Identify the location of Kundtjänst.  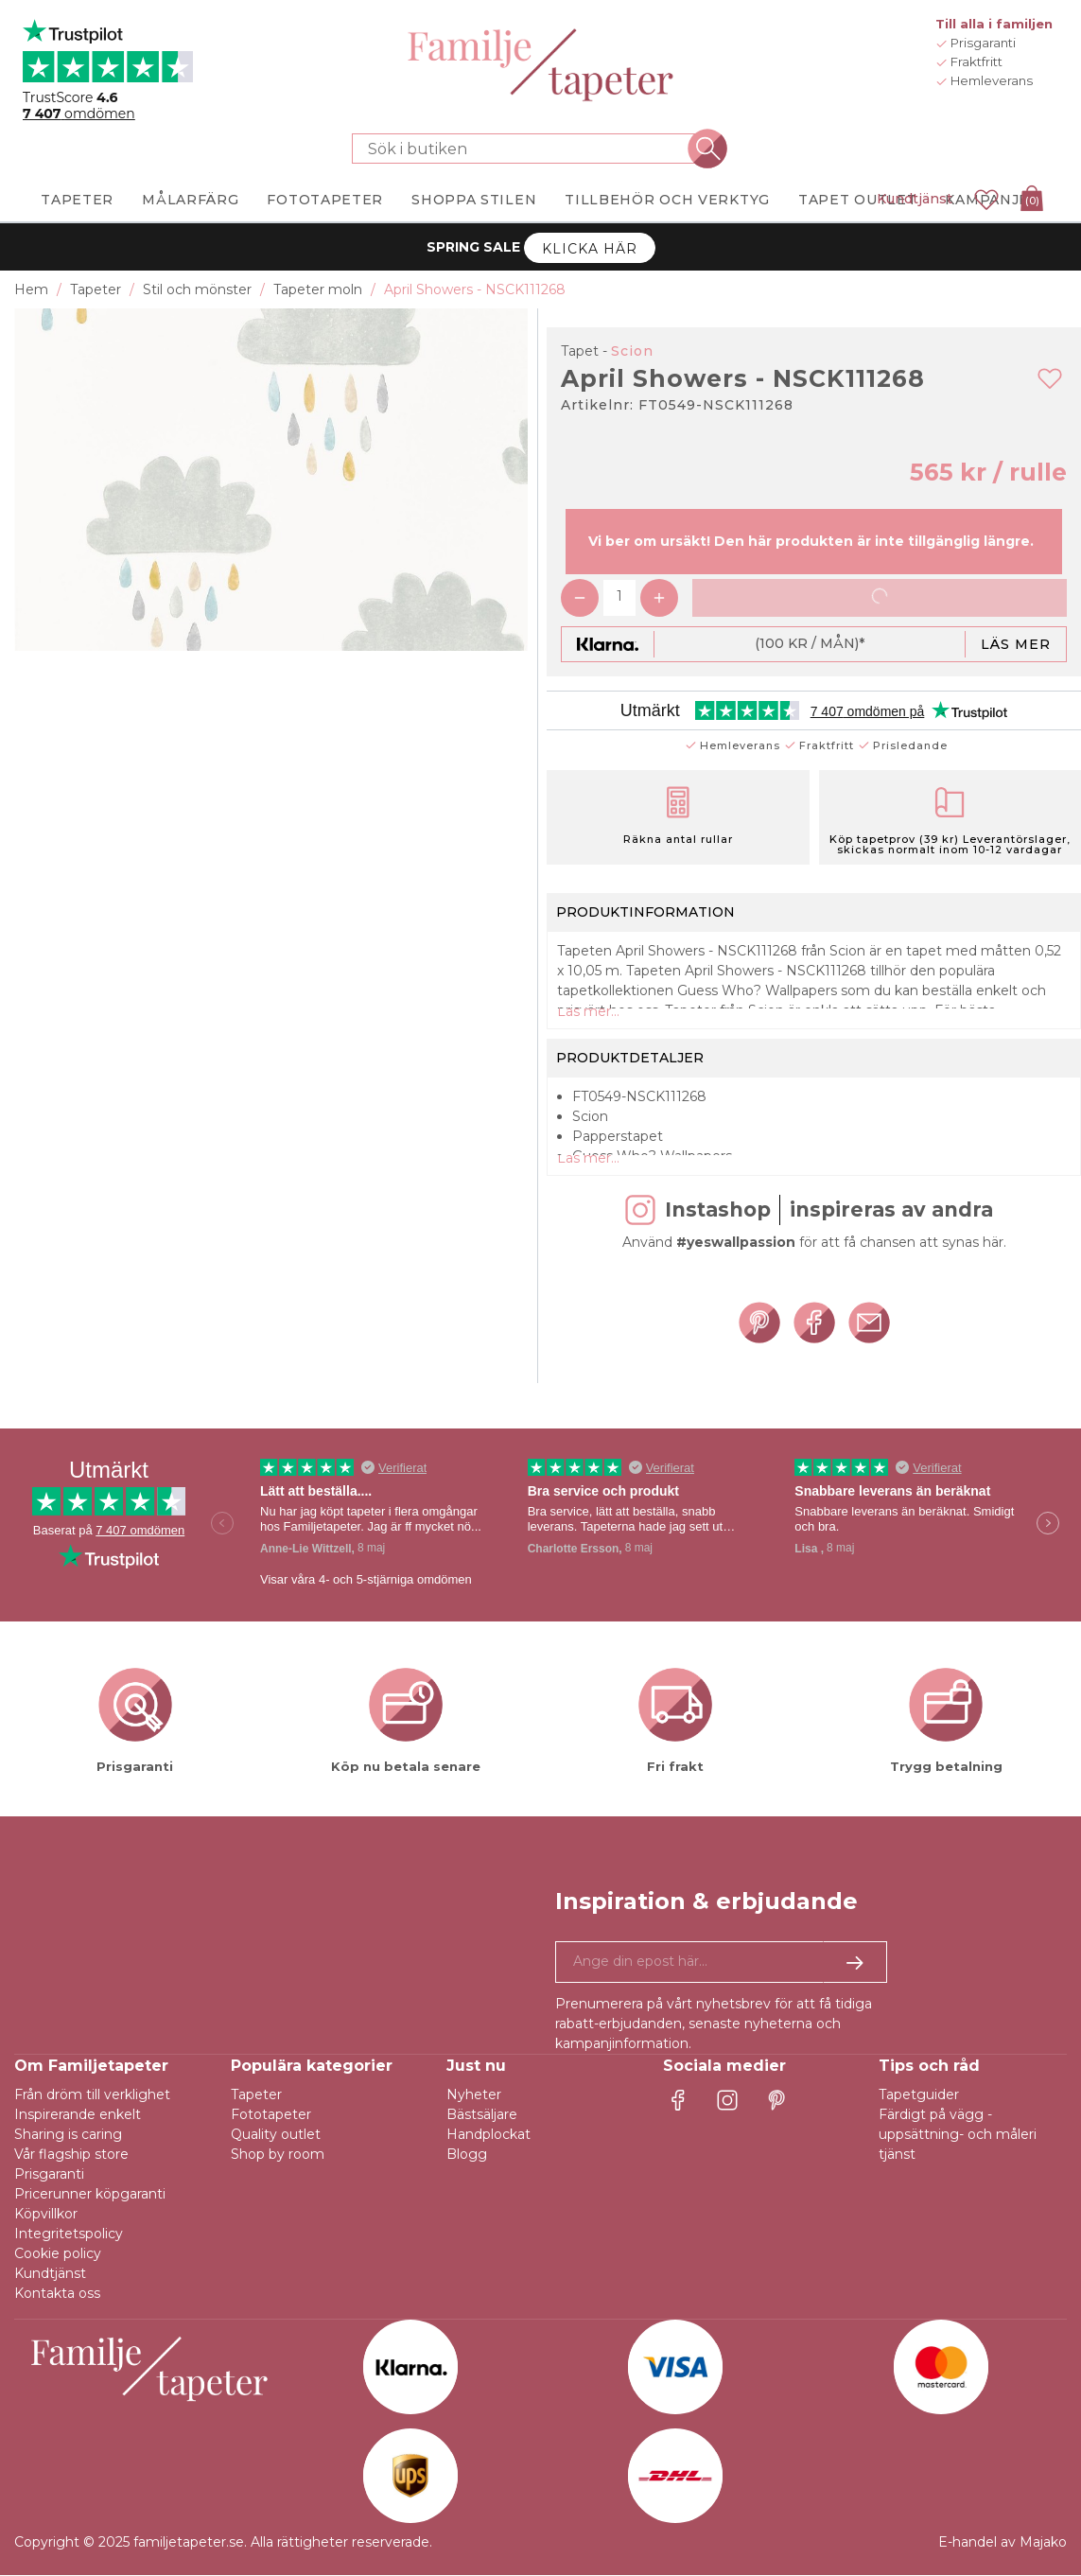
(914, 198).